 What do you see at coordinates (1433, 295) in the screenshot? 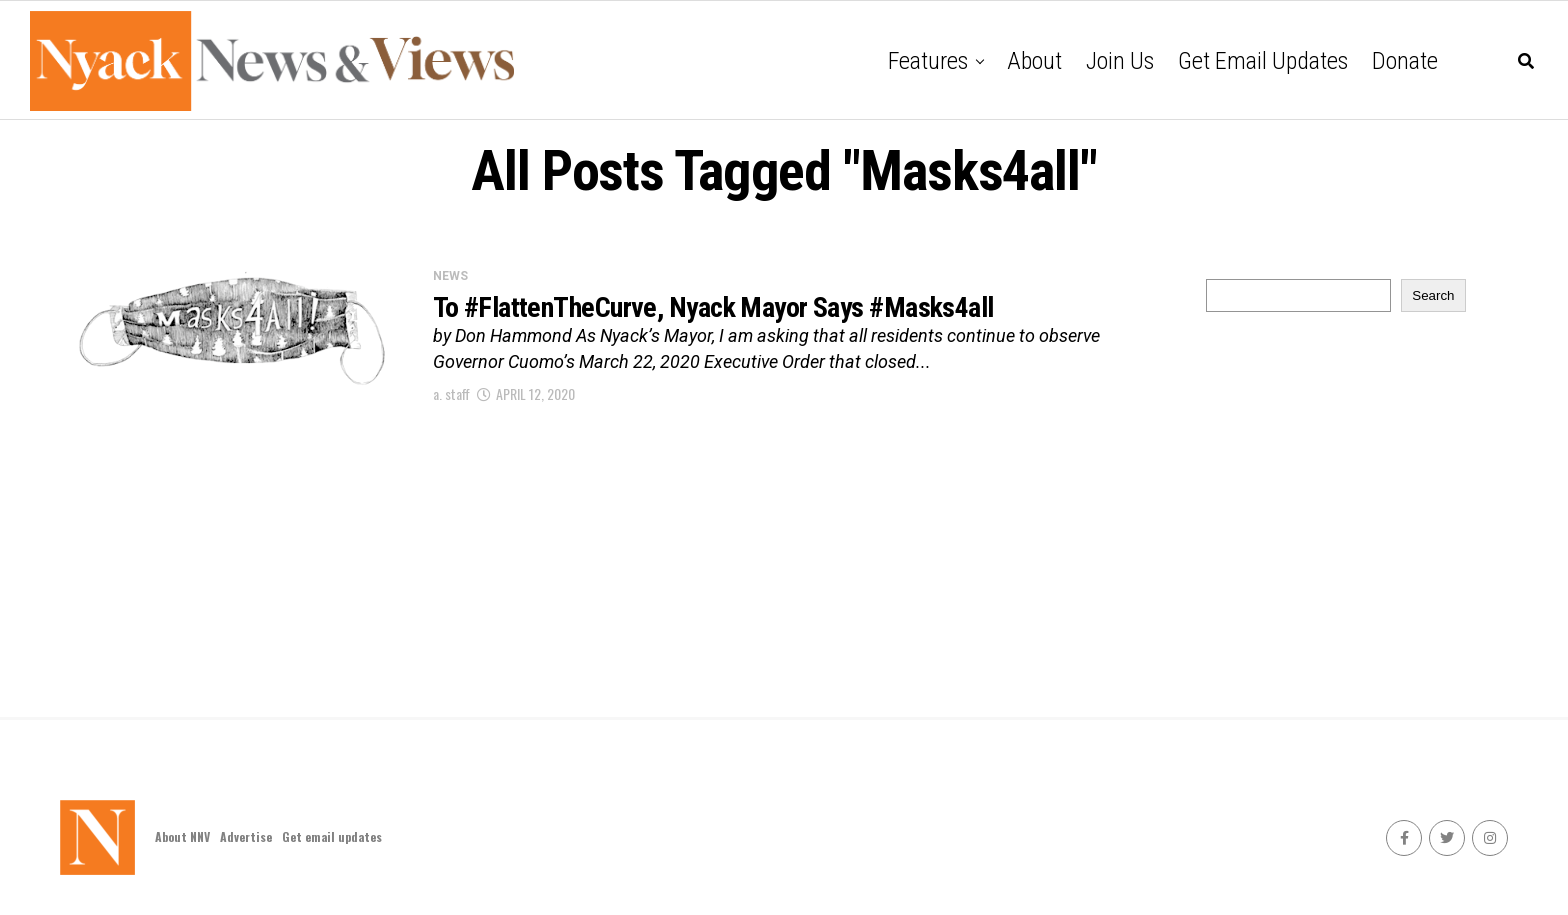
I see `Search` at bounding box center [1433, 295].